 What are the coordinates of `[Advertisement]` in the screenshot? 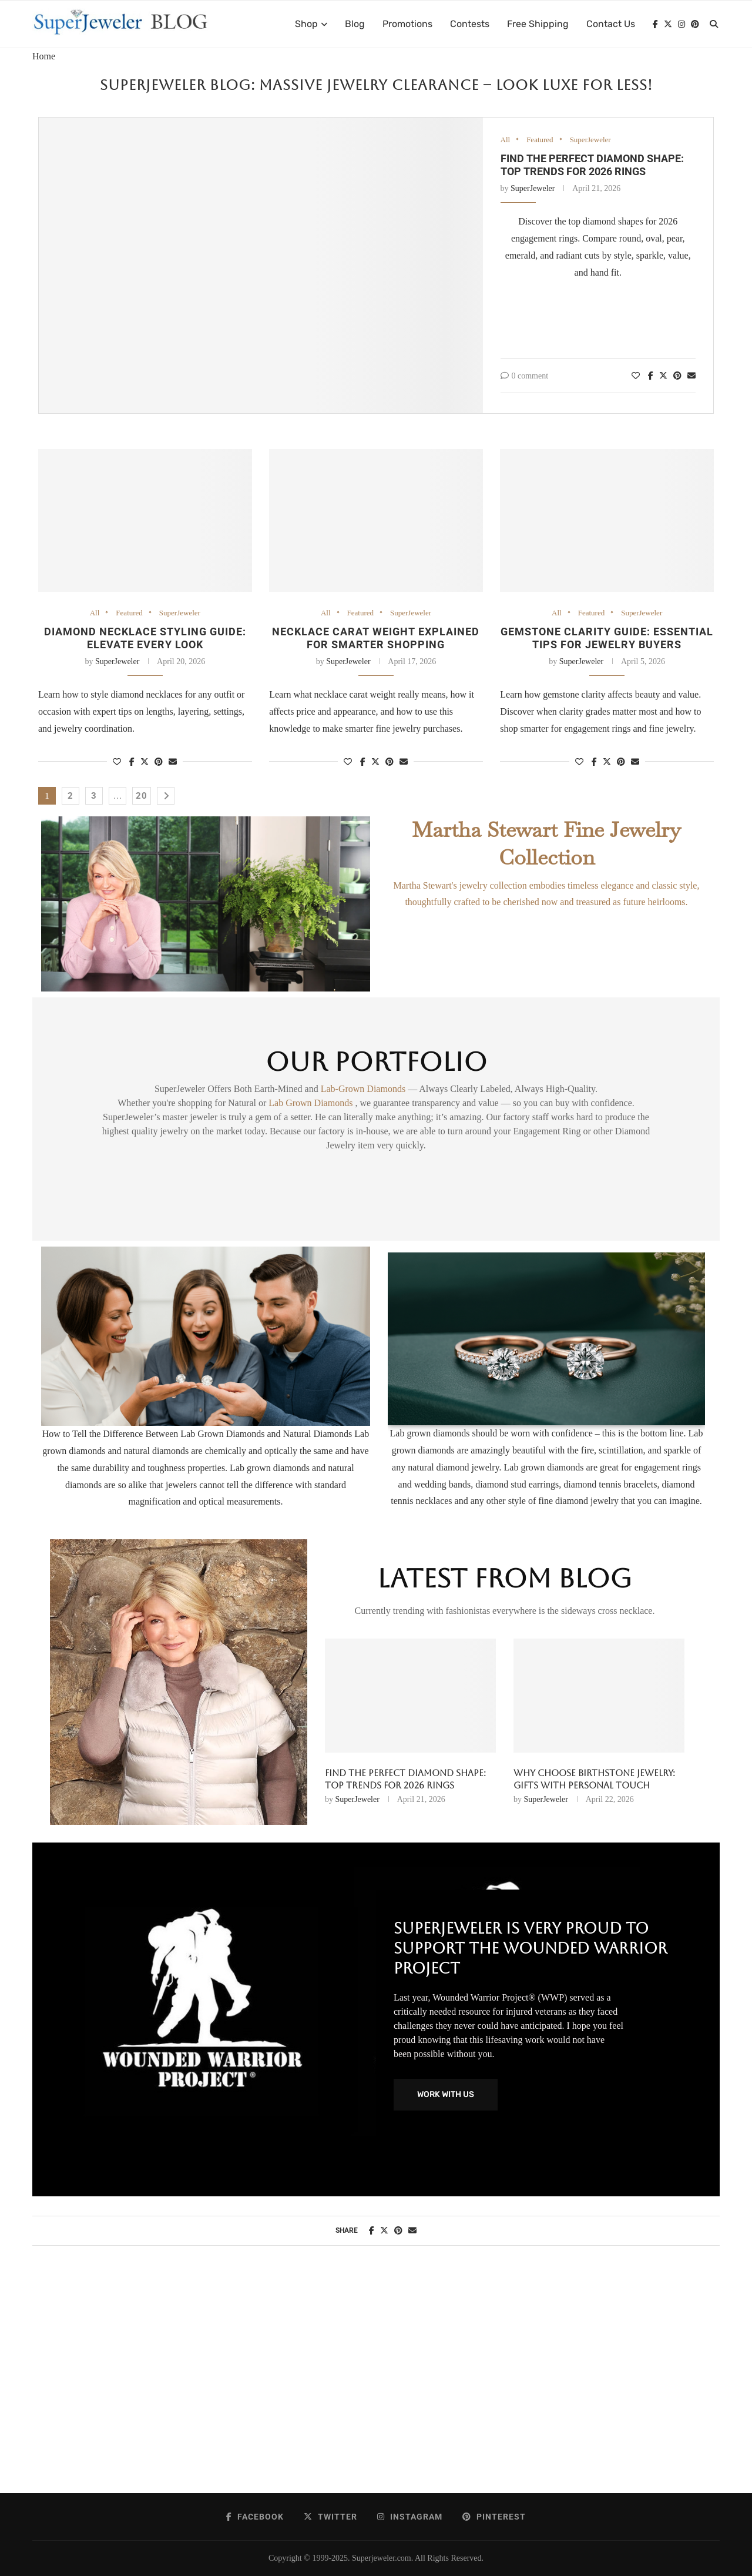 It's located at (376, 2381).